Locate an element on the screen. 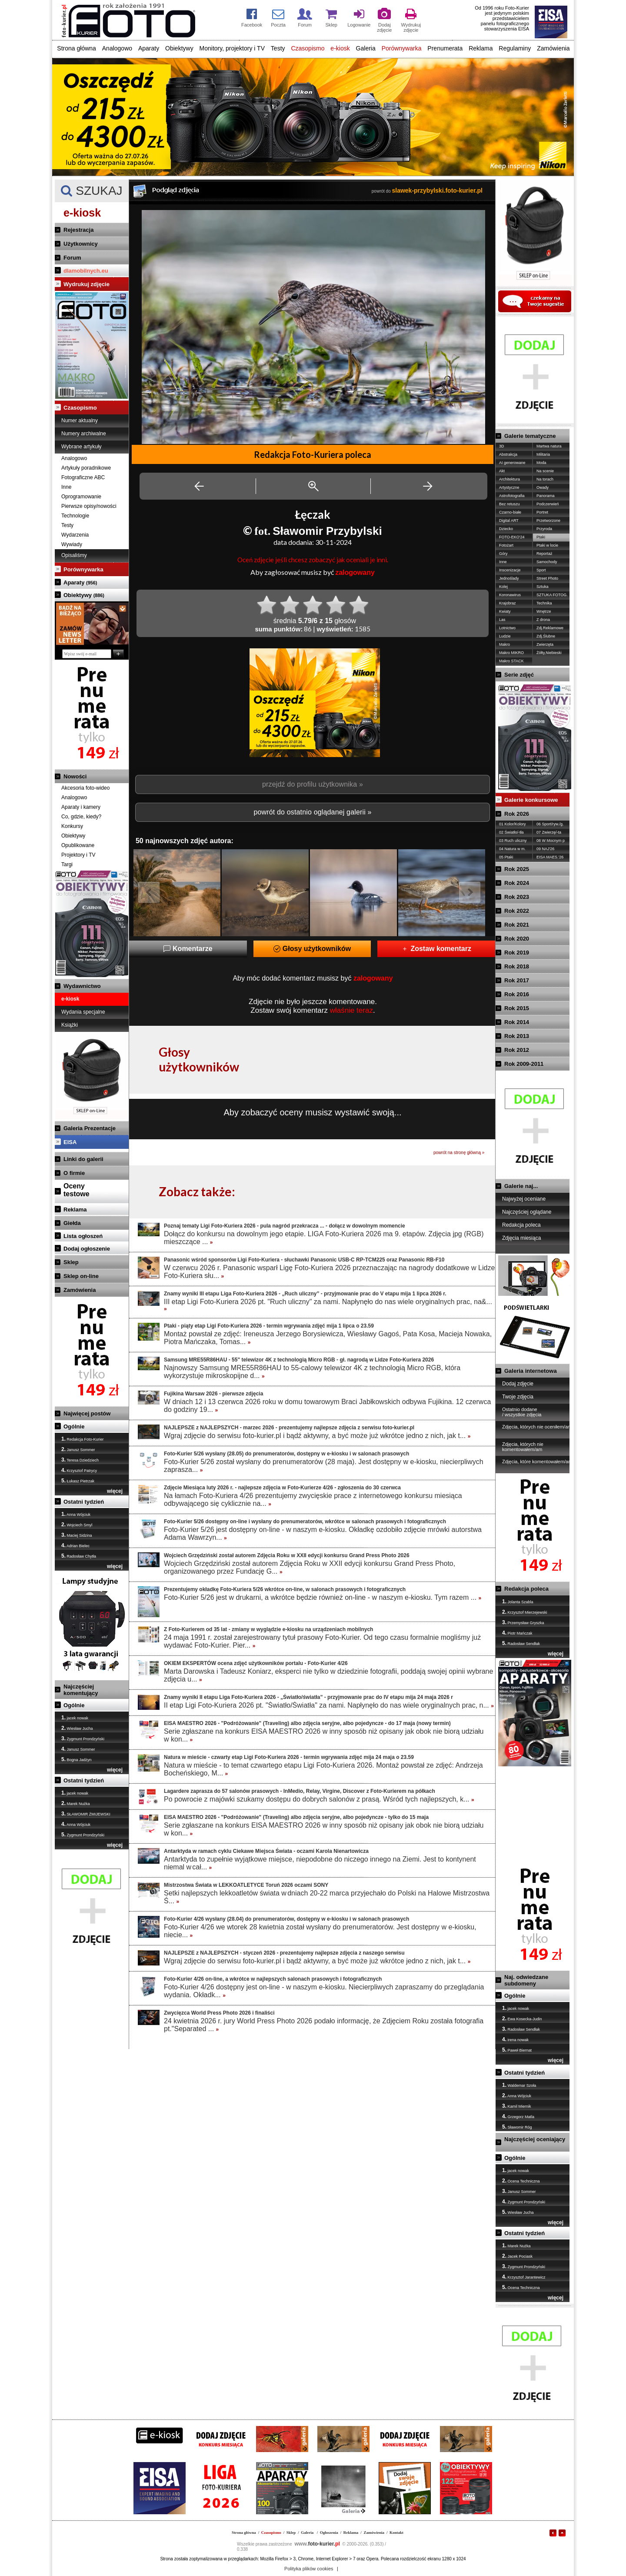  Sport is located at coordinates (541, 570).